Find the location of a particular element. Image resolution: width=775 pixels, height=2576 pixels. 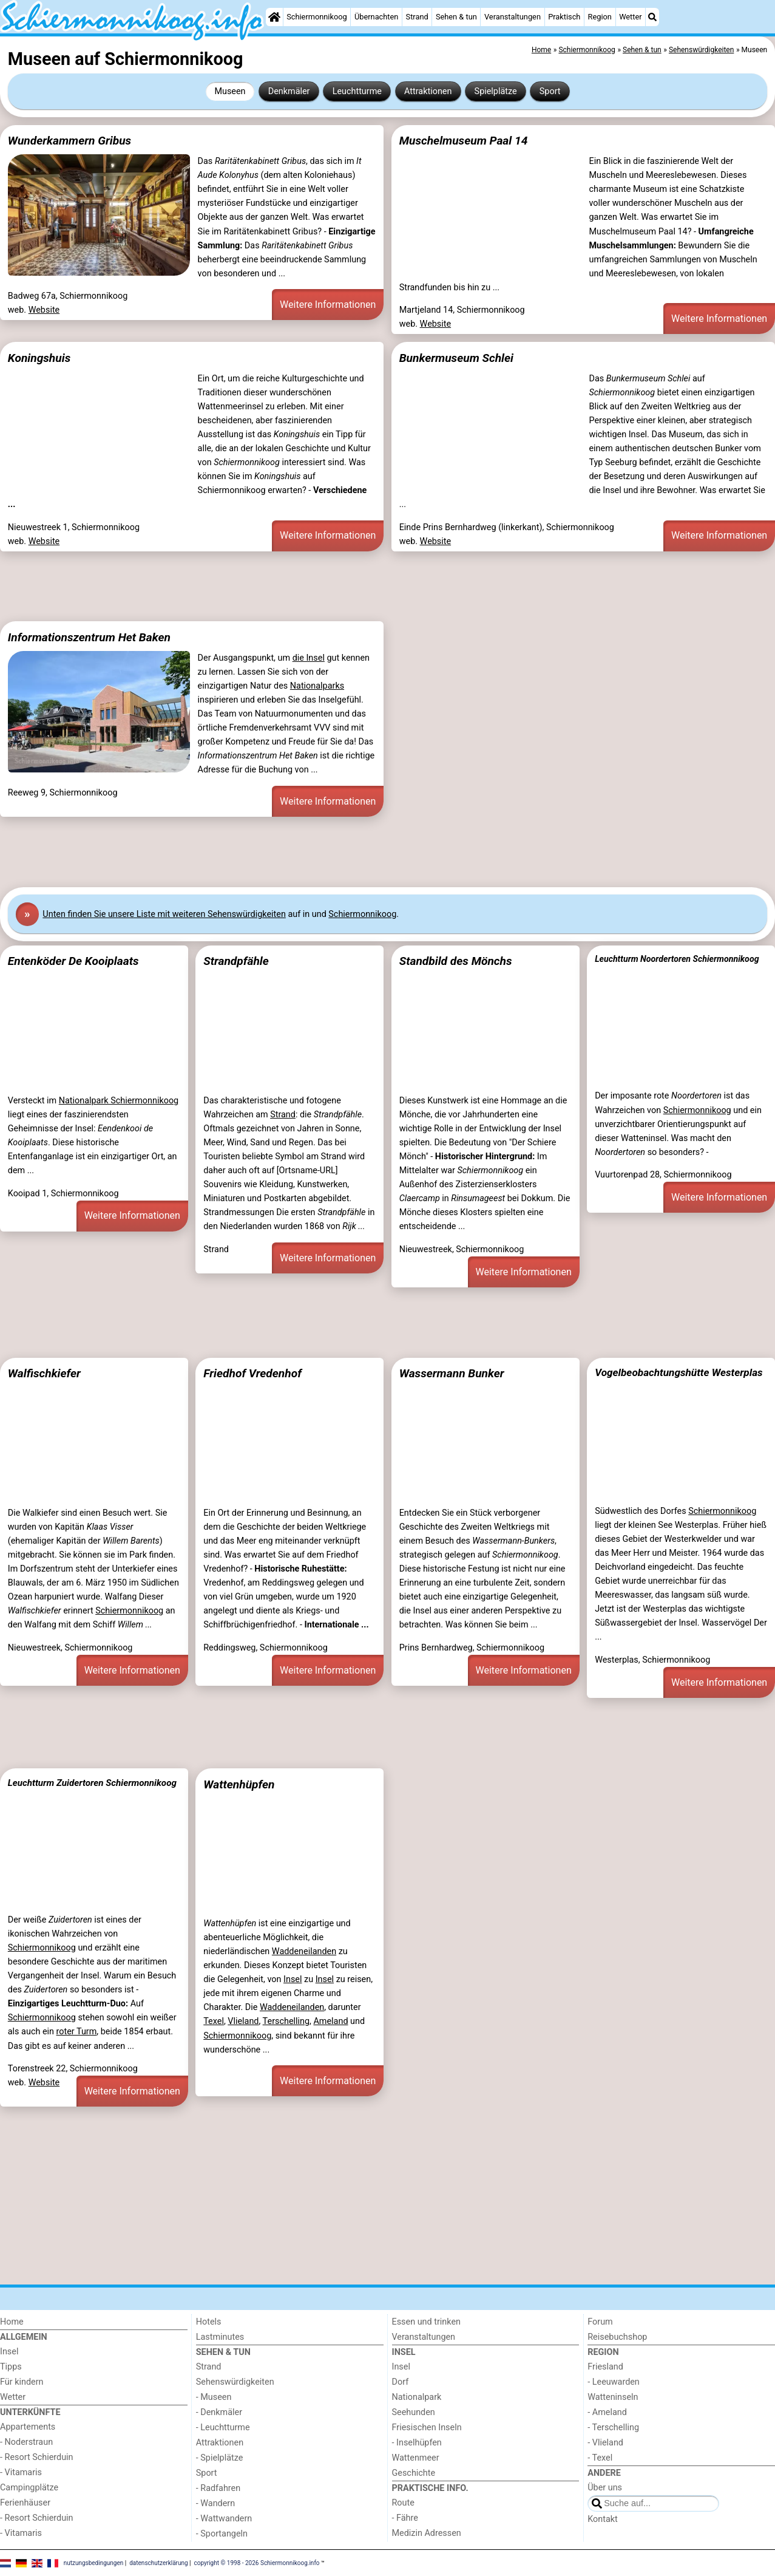

Leuchtturme is located at coordinates (357, 91).